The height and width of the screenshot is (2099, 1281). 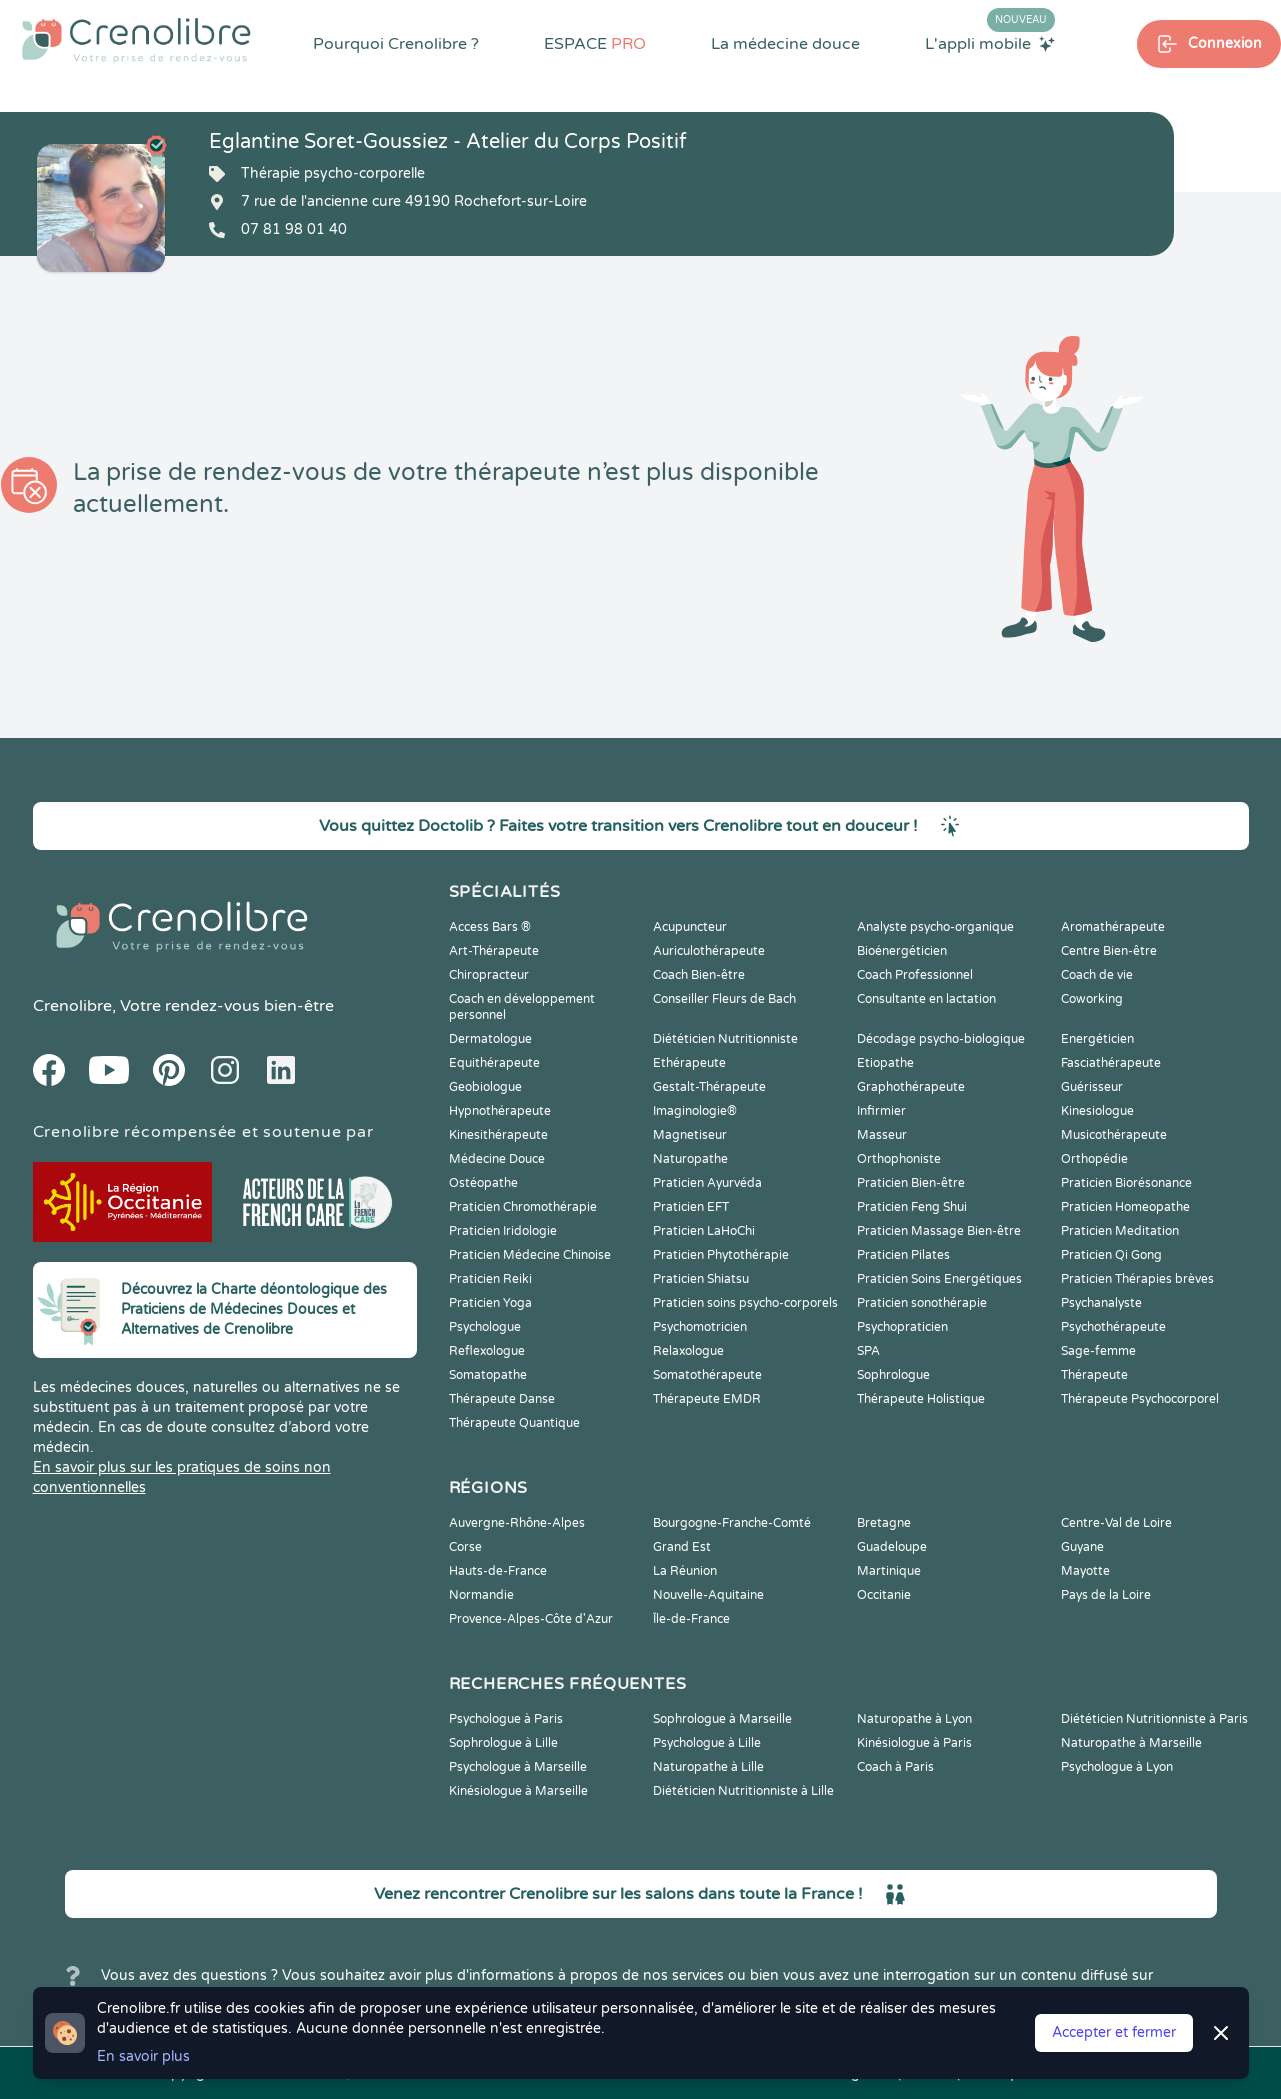 I want to click on Consultante en lactation, so click(x=926, y=999).